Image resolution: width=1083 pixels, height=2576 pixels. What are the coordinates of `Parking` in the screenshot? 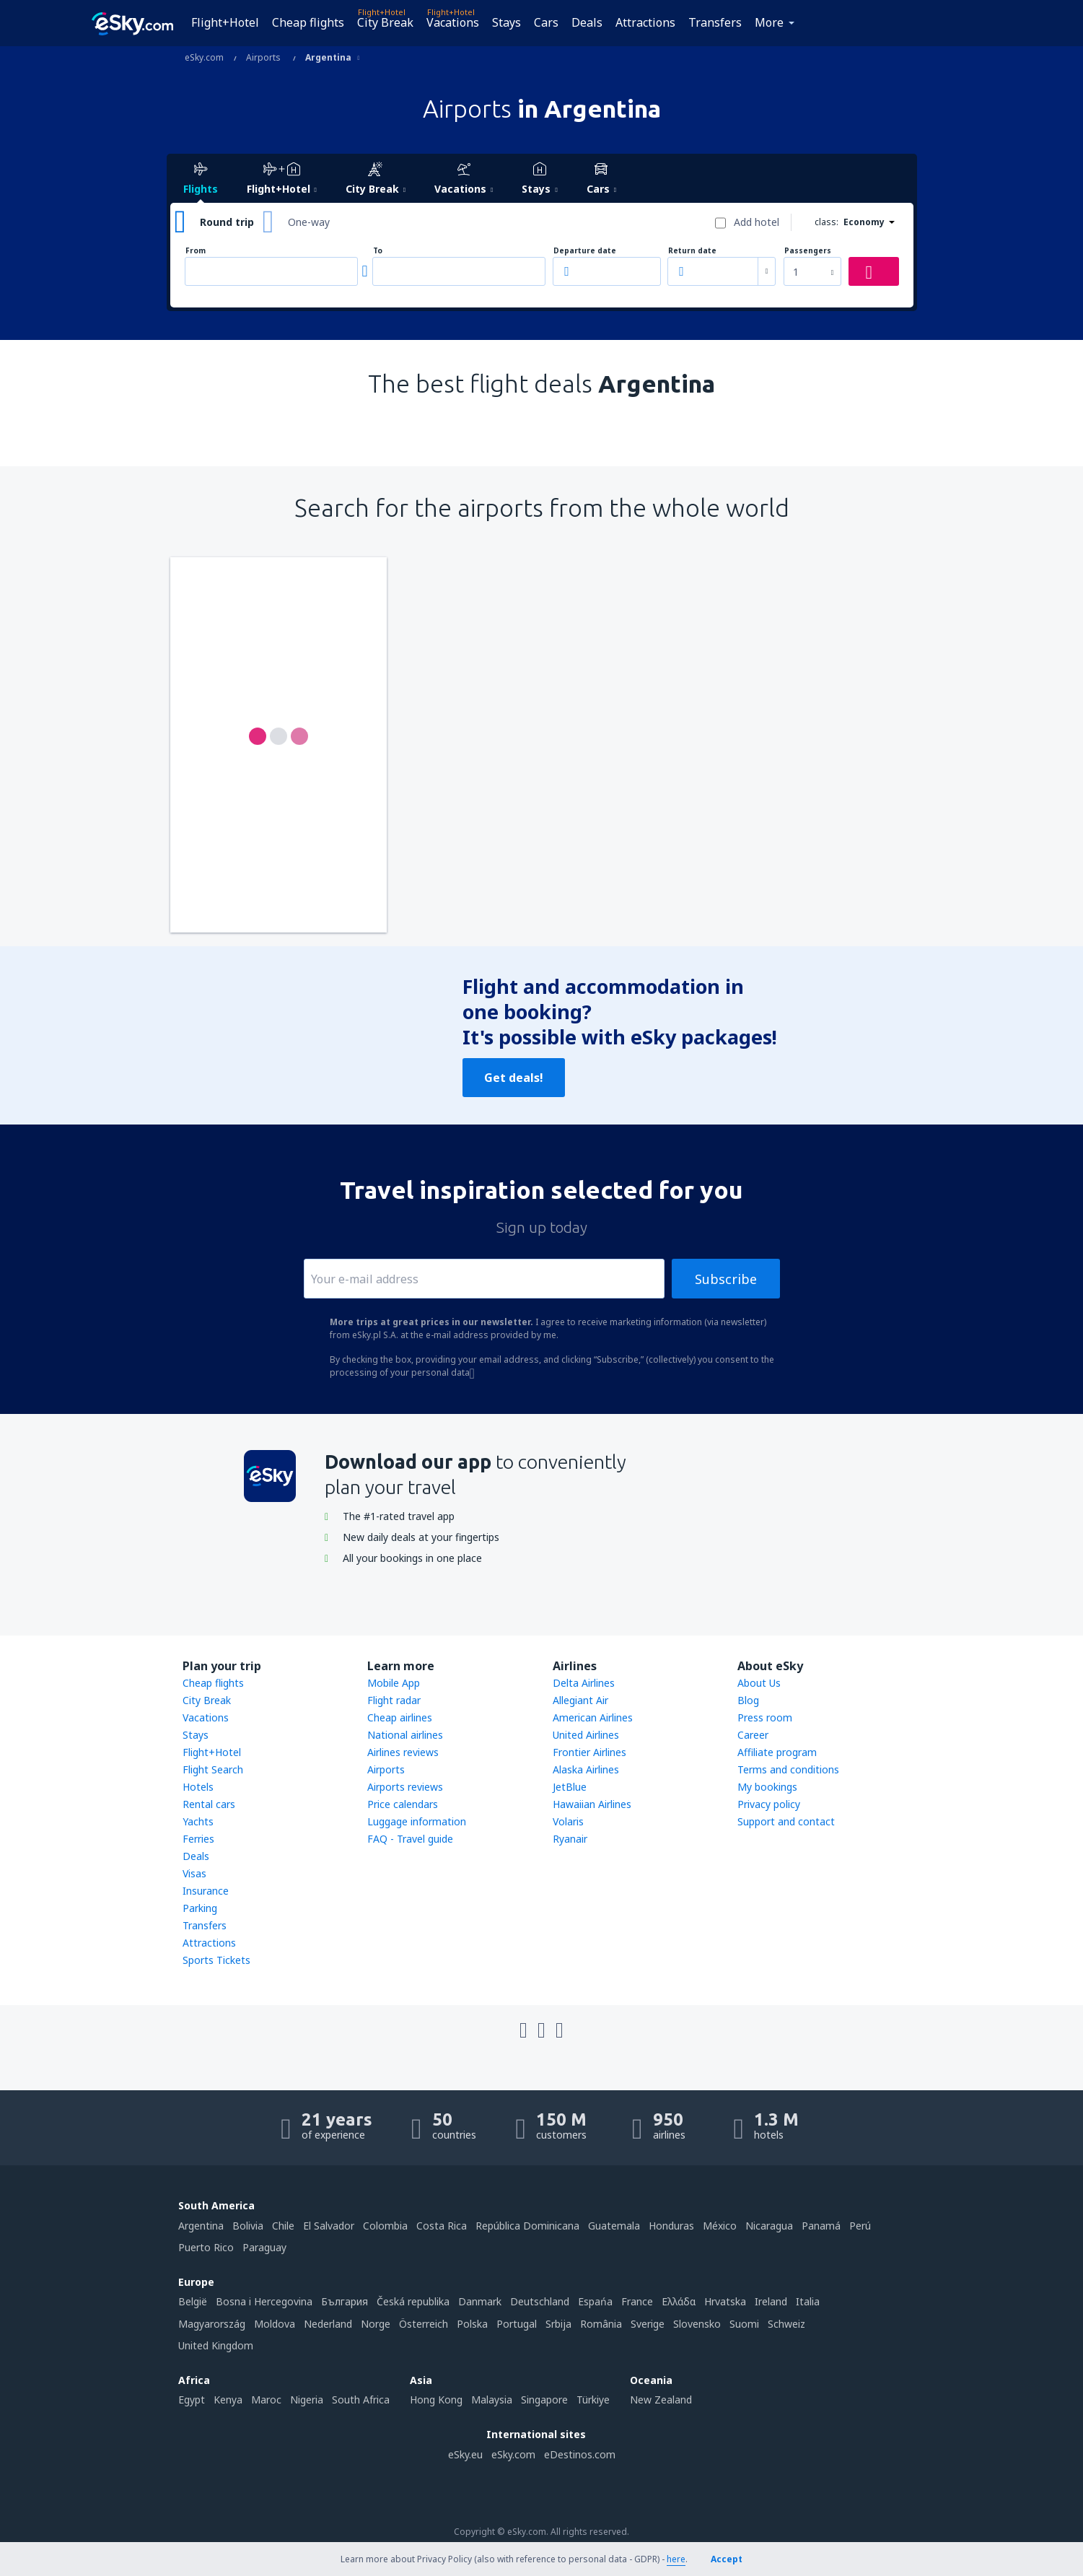 It's located at (200, 1908).